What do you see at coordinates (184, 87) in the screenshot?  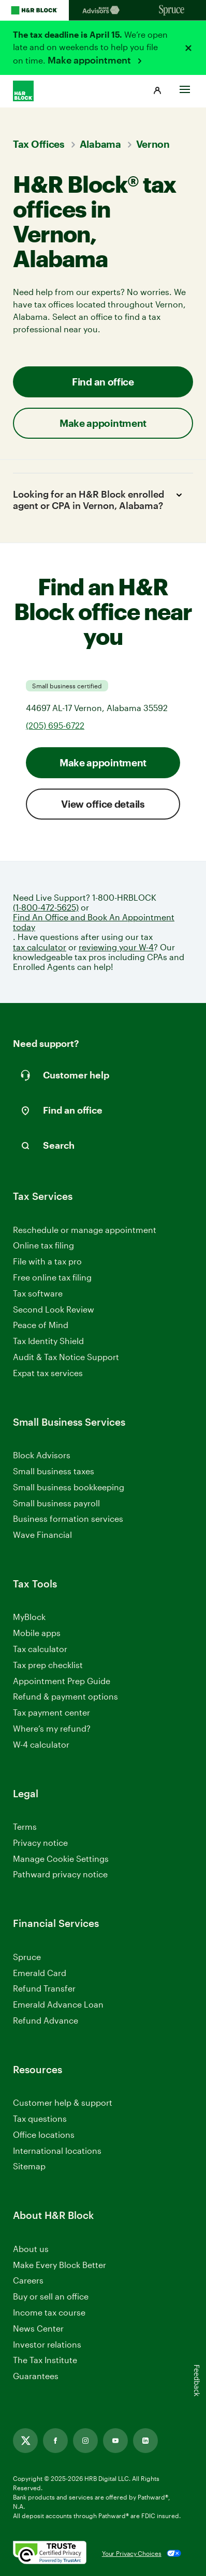 I see `[Toggle Site navigation]` at bounding box center [184, 87].